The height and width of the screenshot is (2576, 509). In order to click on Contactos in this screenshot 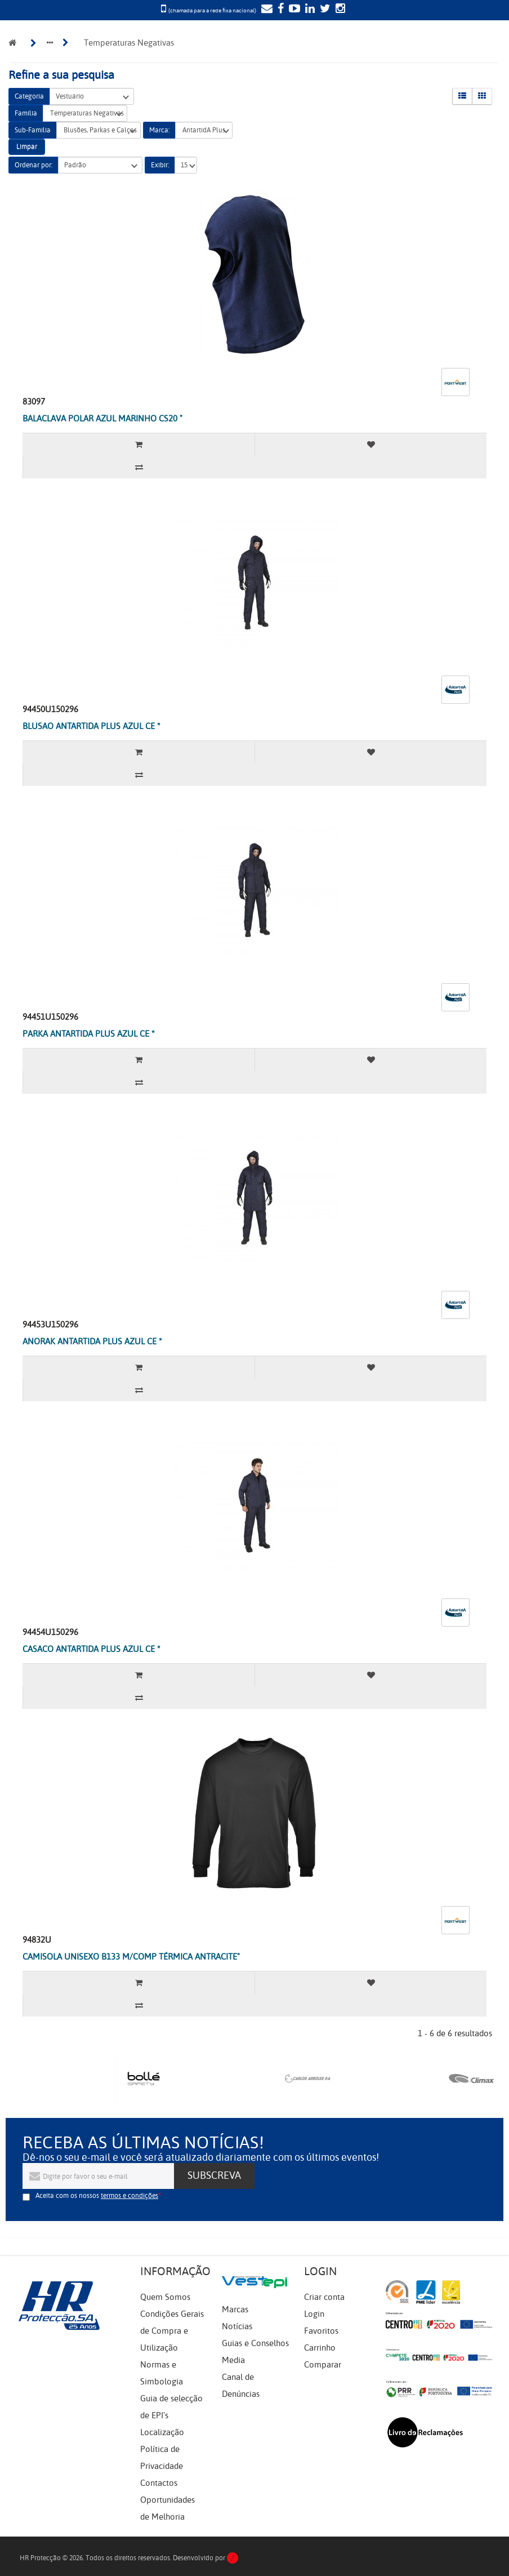, I will do `click(158, 2483)`.